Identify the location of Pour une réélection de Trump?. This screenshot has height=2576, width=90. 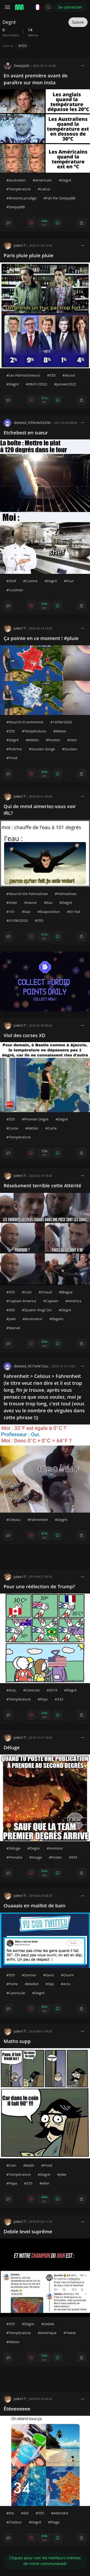
(39, 1586).